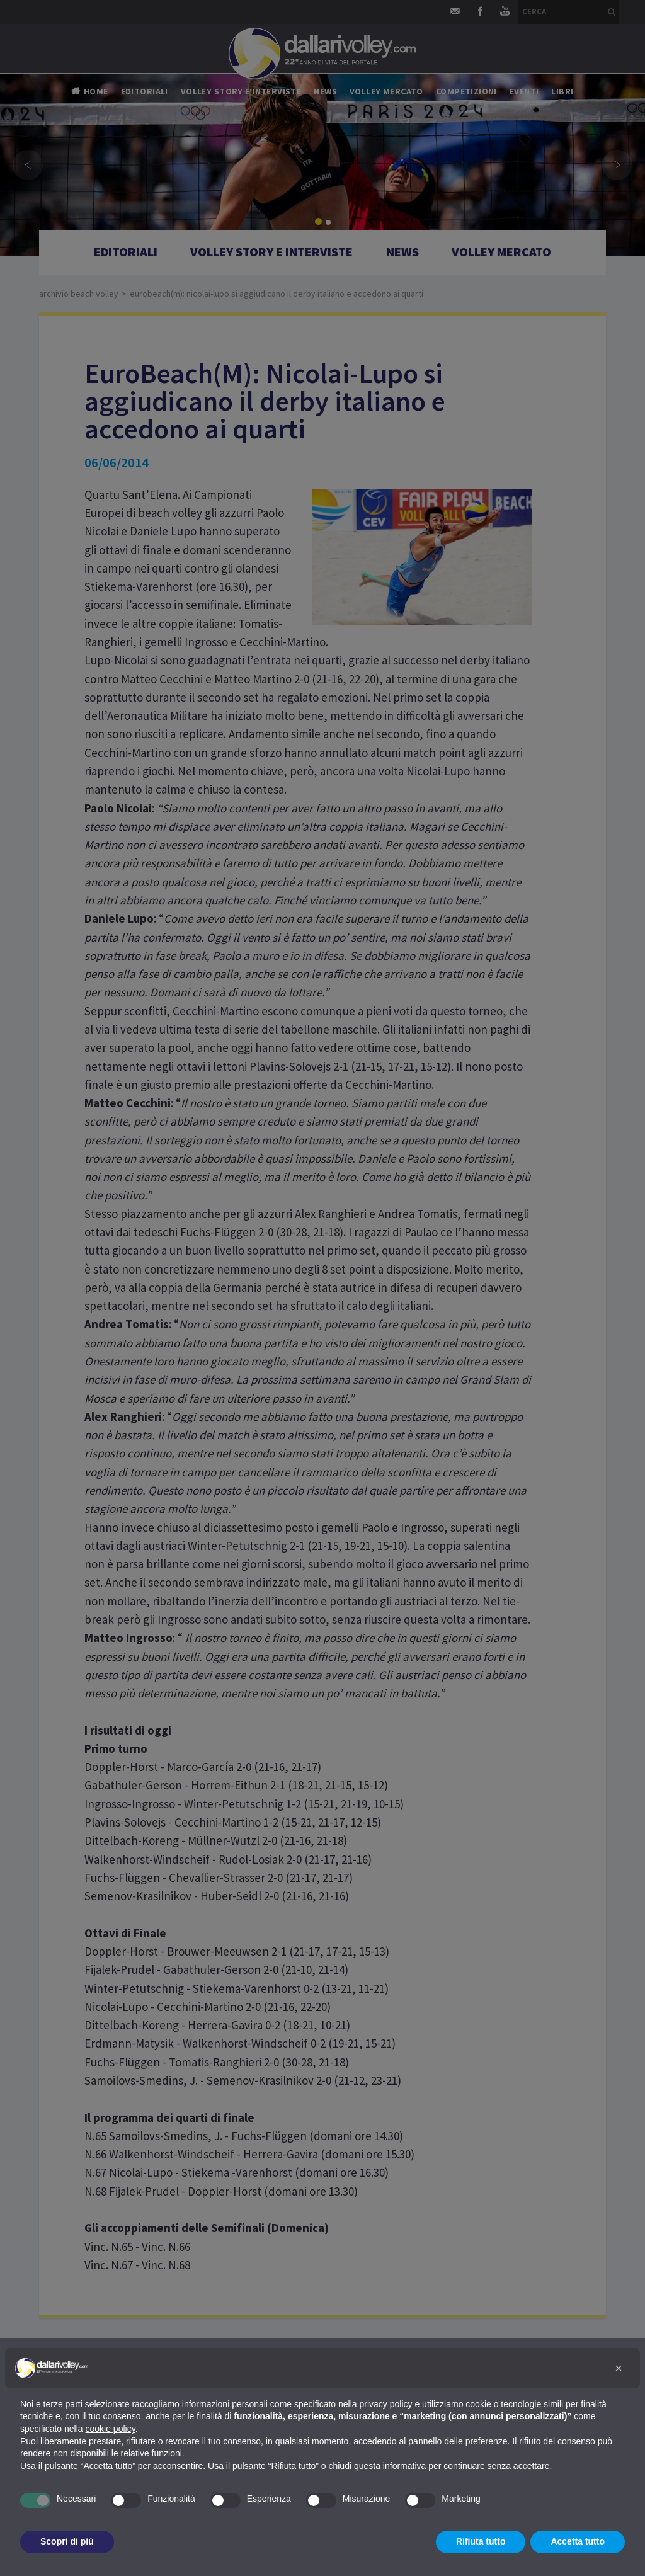 The width and height of the screenshot is (645, 2576). I want to click on cookie policy [button], so click(110, 2429).